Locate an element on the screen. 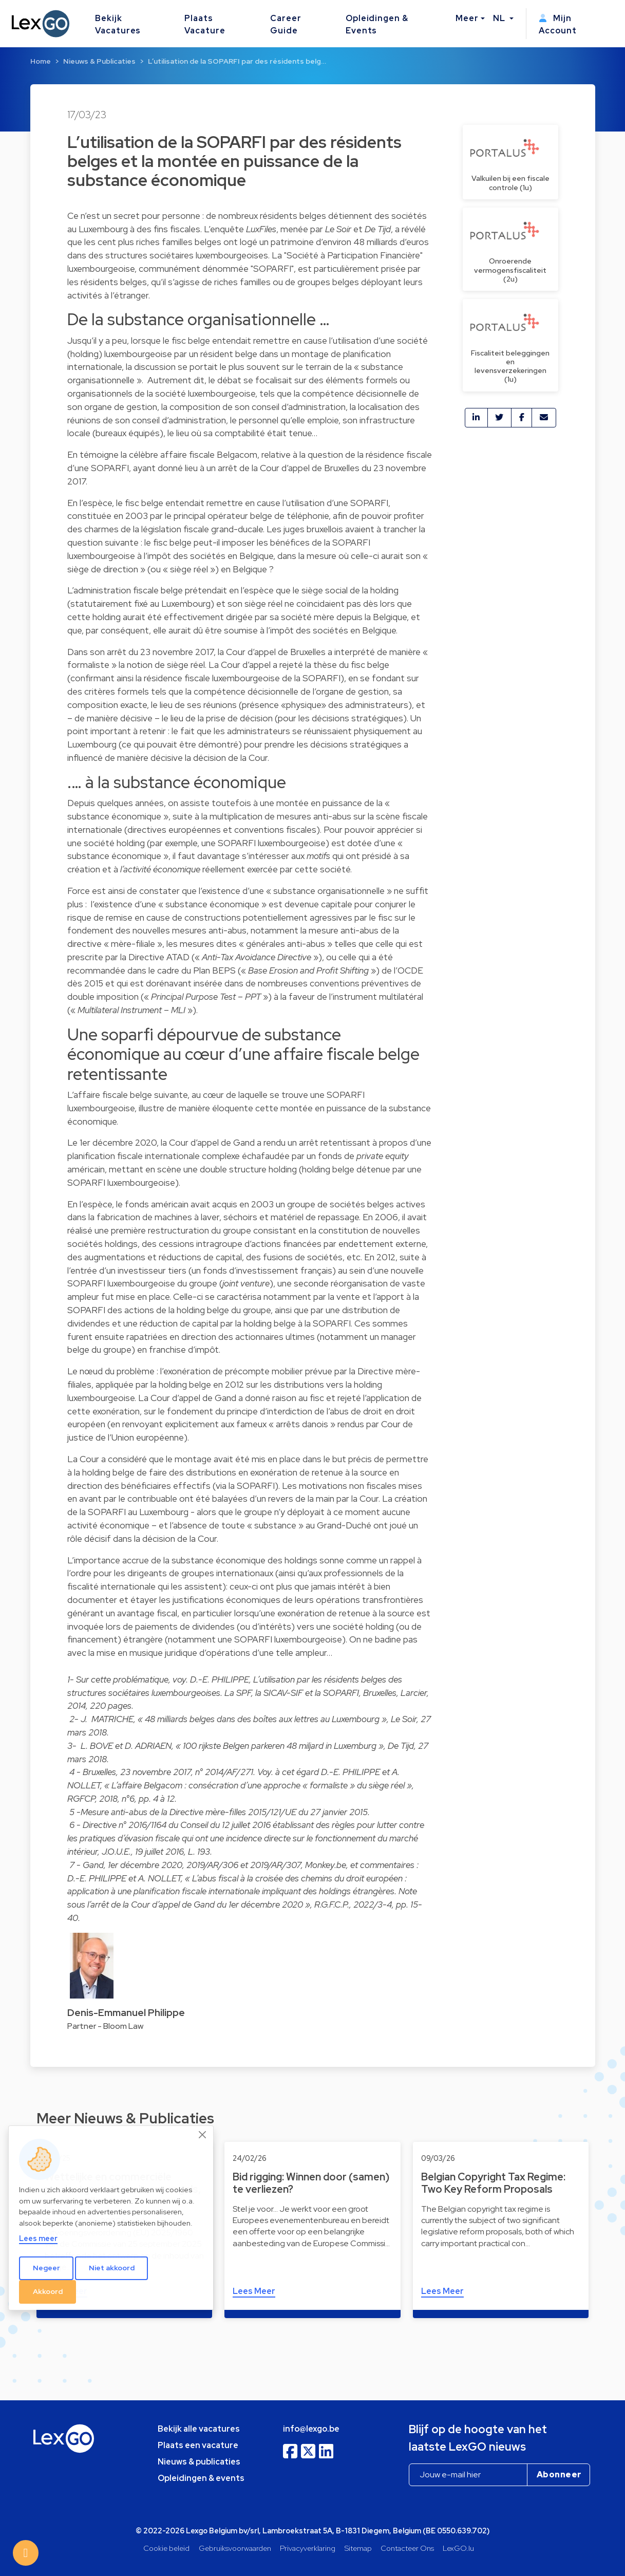 This screenshot has height=2576, width=625. Mijn Account is located at coordinates (558, 24).